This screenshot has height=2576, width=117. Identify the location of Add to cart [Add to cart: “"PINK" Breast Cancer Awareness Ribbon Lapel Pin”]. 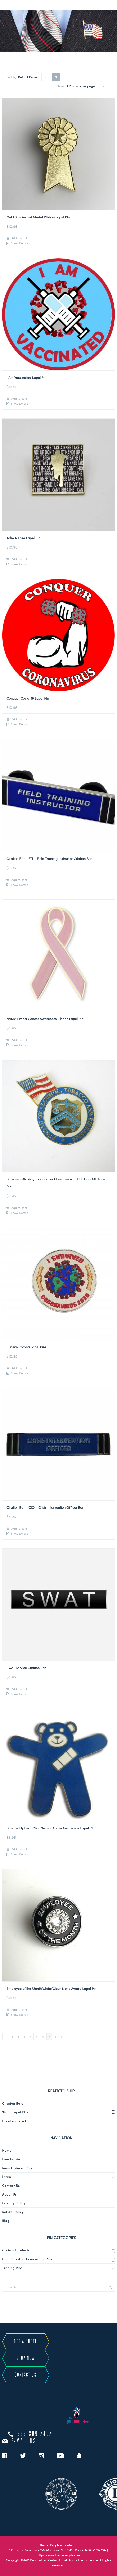
(18, 1039).